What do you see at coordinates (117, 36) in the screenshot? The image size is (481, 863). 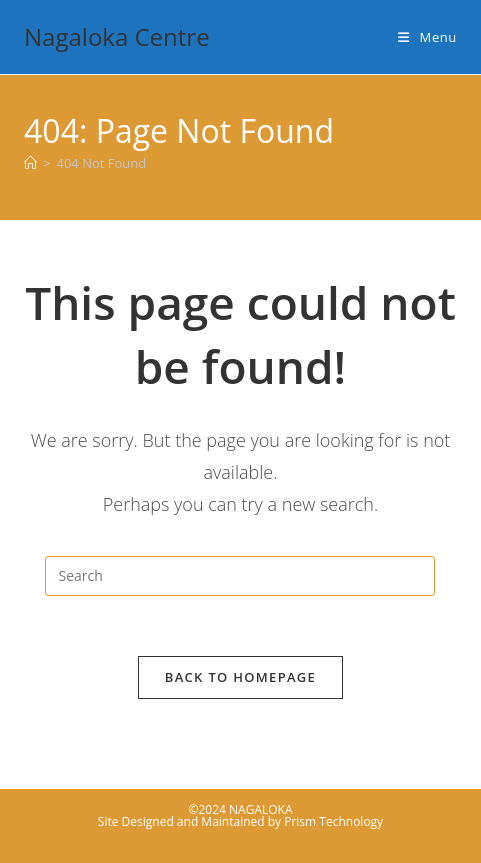 I see `Nagaloka Centre` at bounding box center [117, 36].